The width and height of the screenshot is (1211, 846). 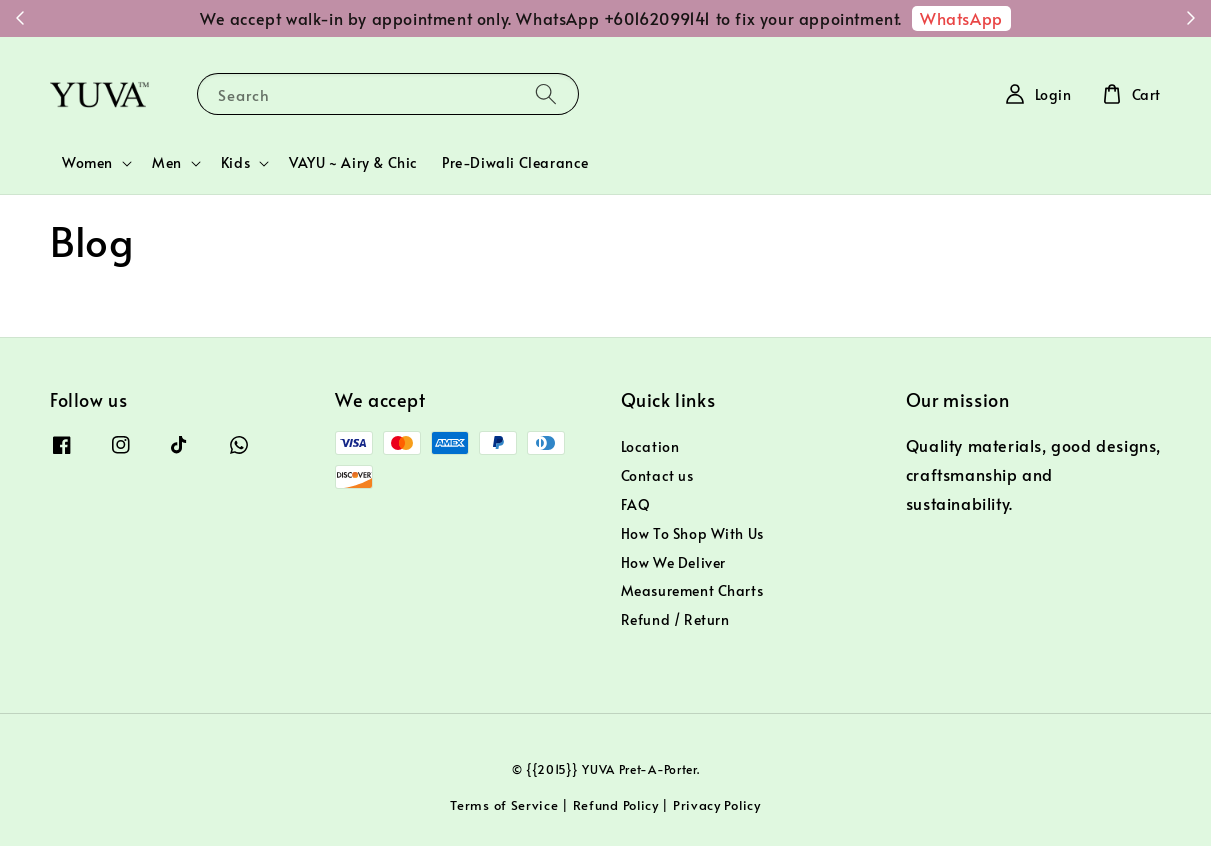 I want to click on Kids, so click(x=235, y=163).